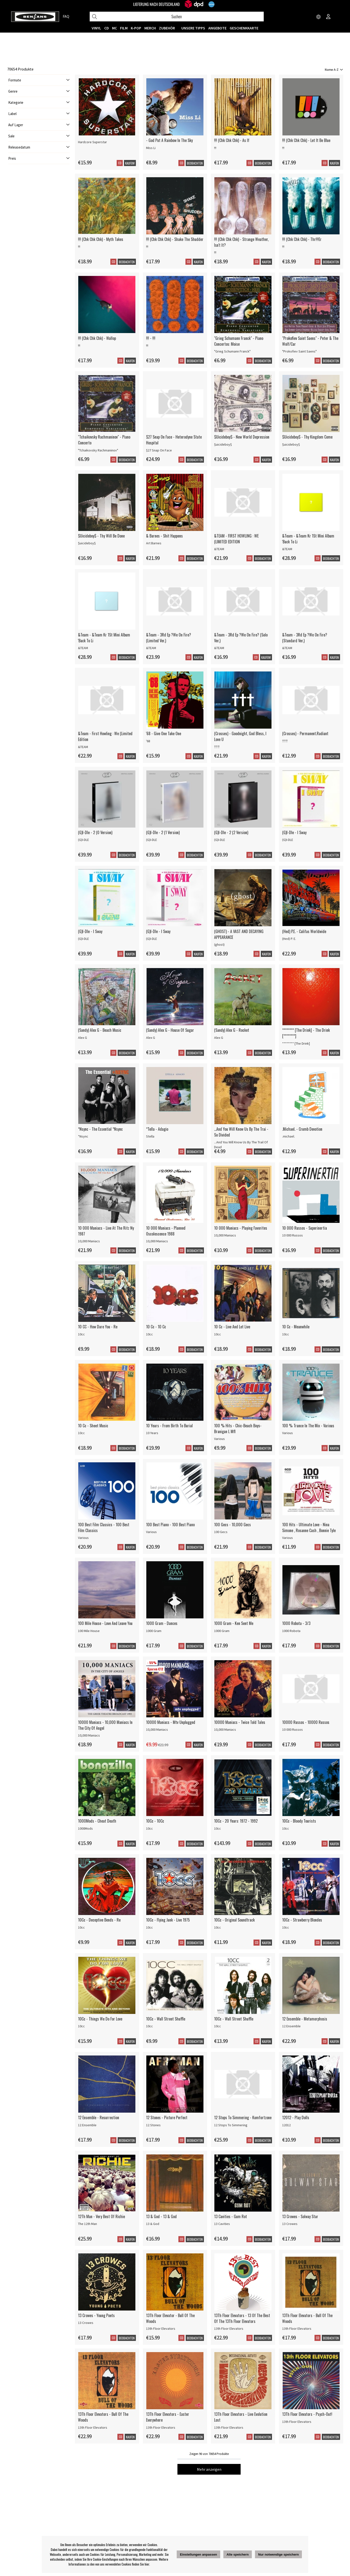 This screenshot has height=2576, width=350. I want to click on 13Th Floor Elevators - Psych-Out!, so click(307, 2414).